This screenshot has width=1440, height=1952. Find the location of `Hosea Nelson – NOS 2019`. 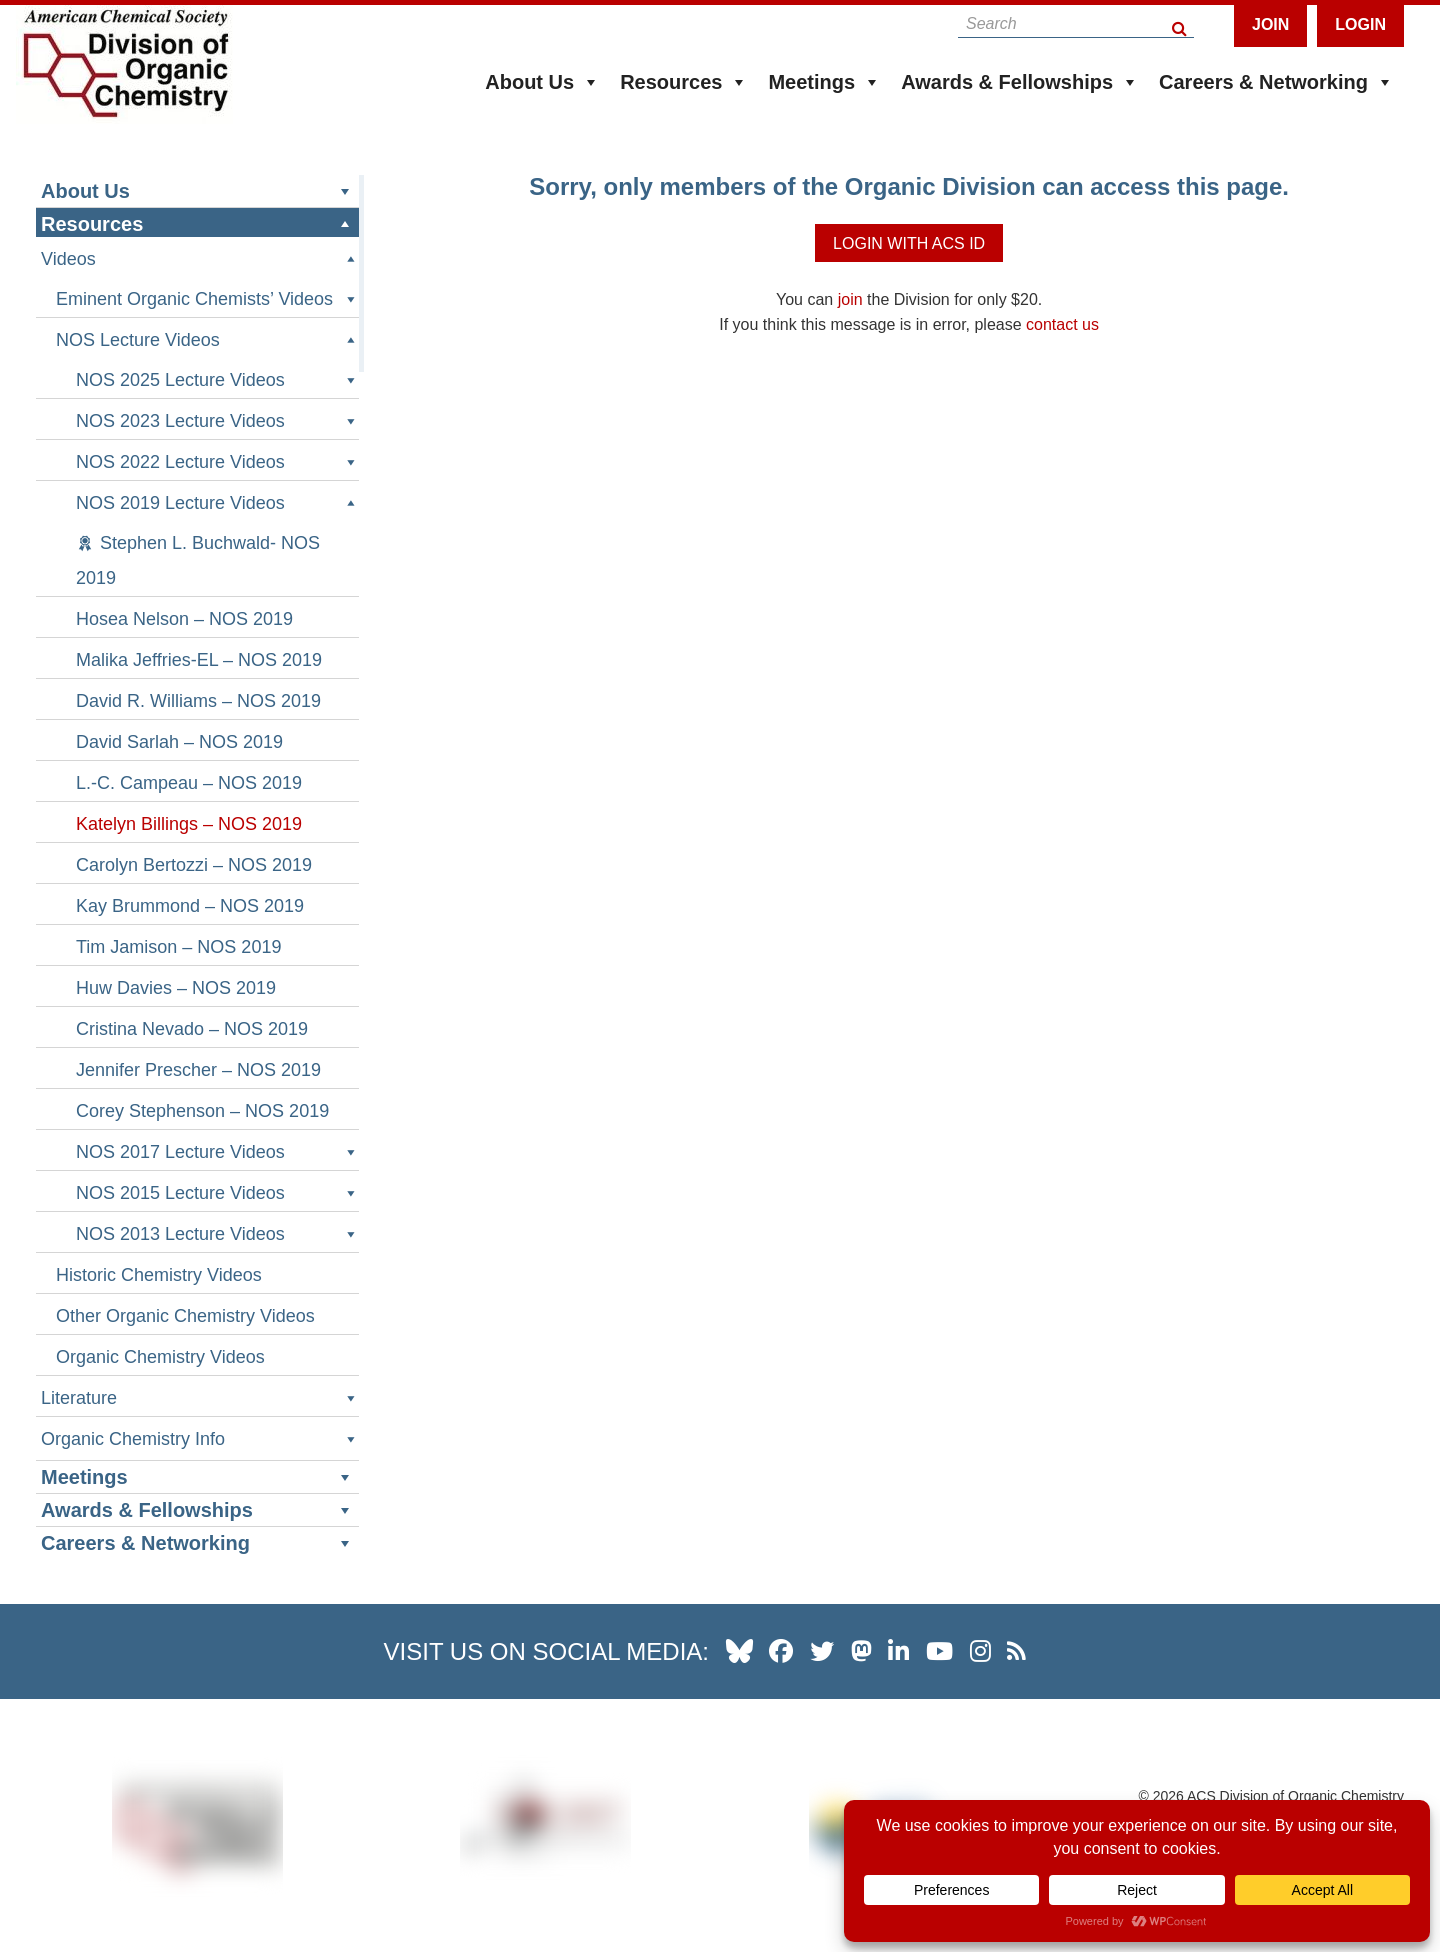

Hosea Nelson – NOS 2019 is located at coordinates (184, 619).